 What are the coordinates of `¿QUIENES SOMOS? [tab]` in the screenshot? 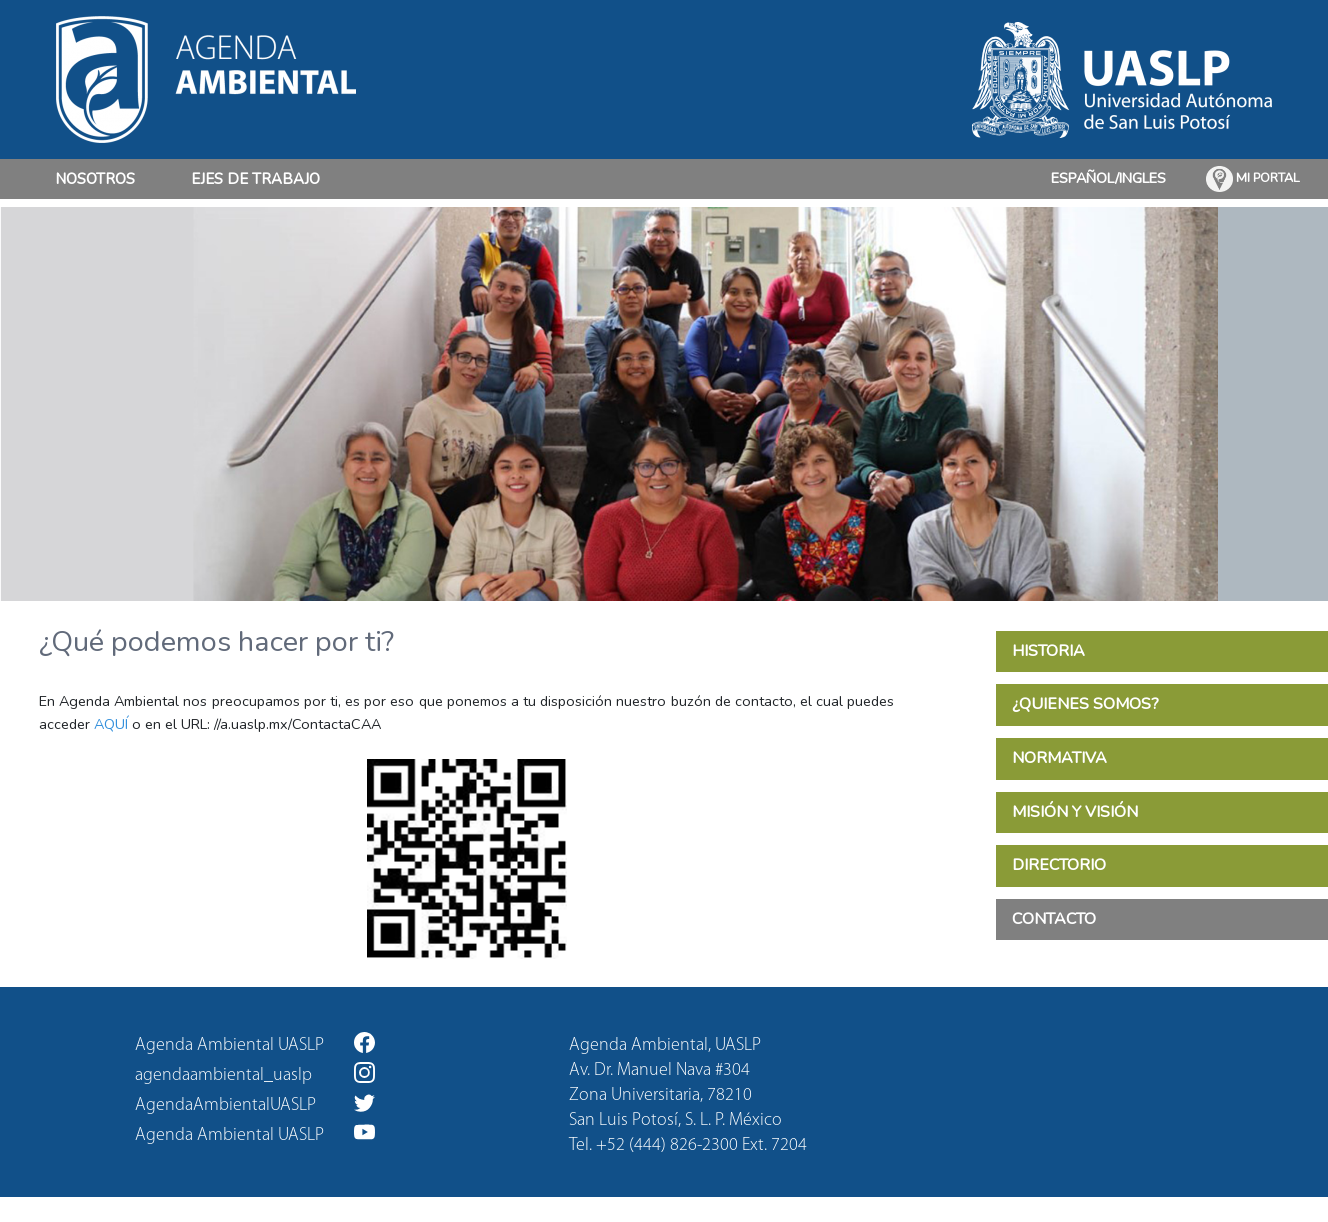 It's located at (1085, 704).